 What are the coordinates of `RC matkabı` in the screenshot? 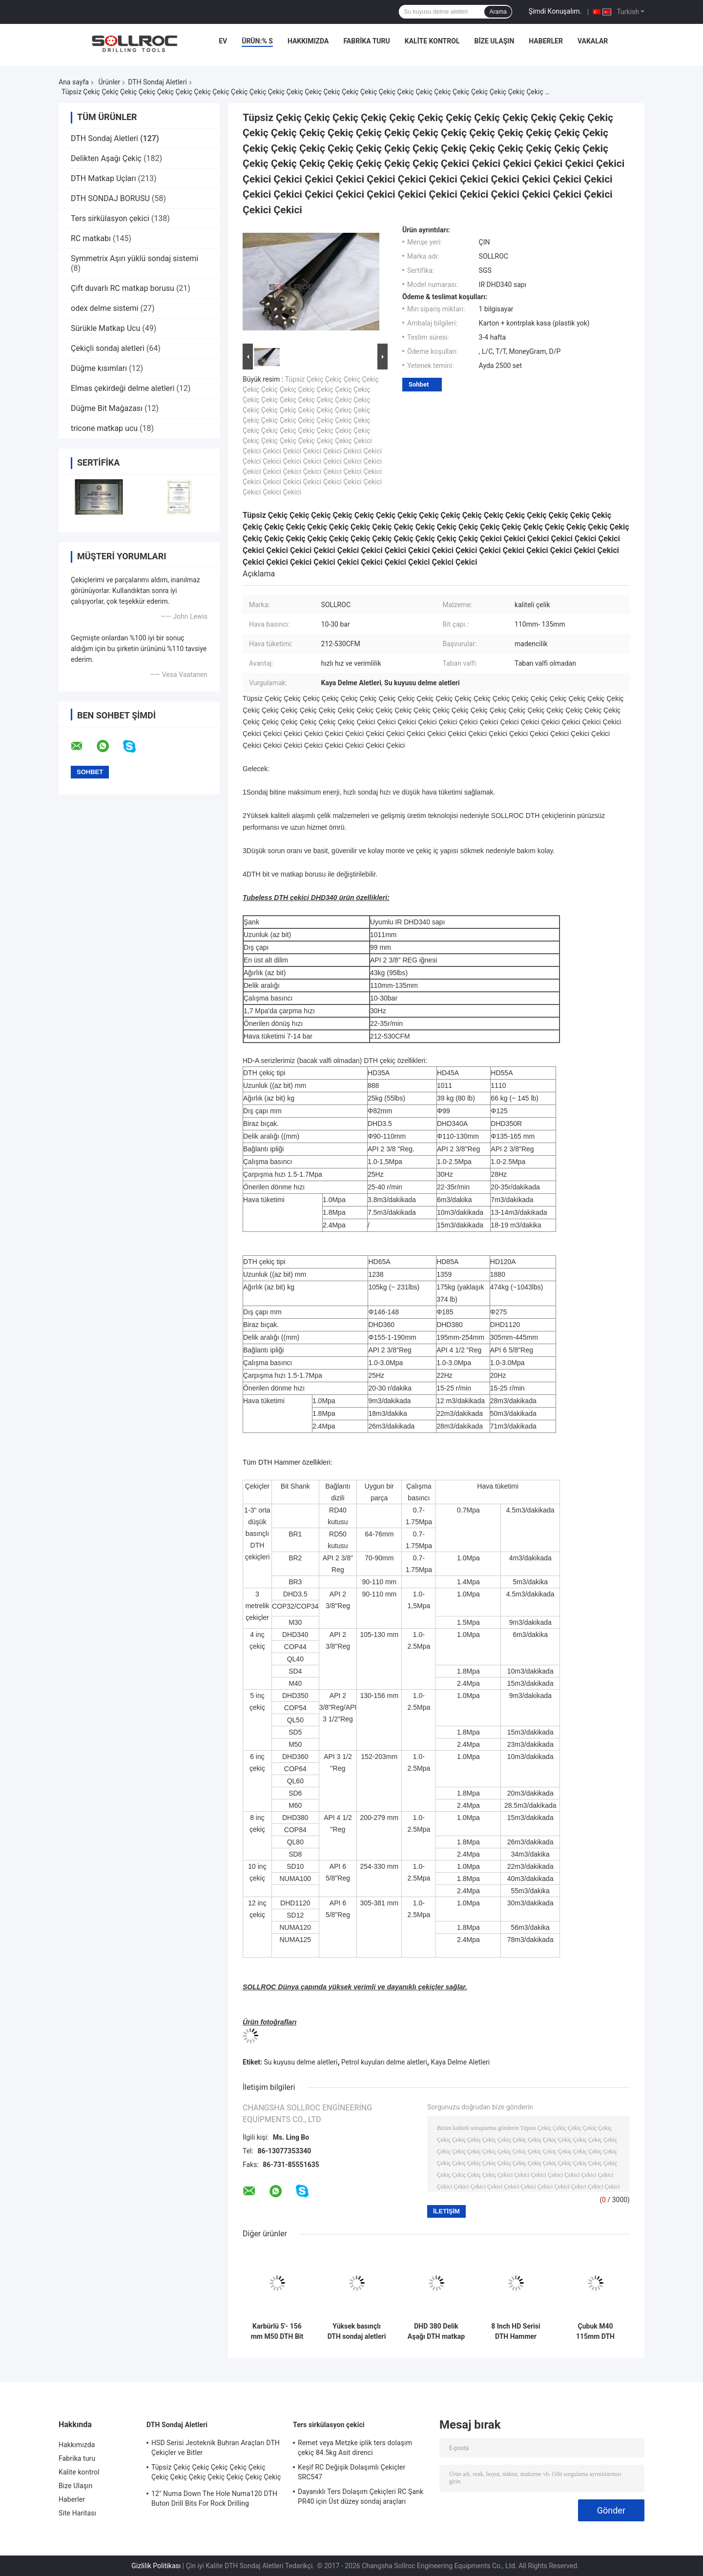 It's located at (91, 238).